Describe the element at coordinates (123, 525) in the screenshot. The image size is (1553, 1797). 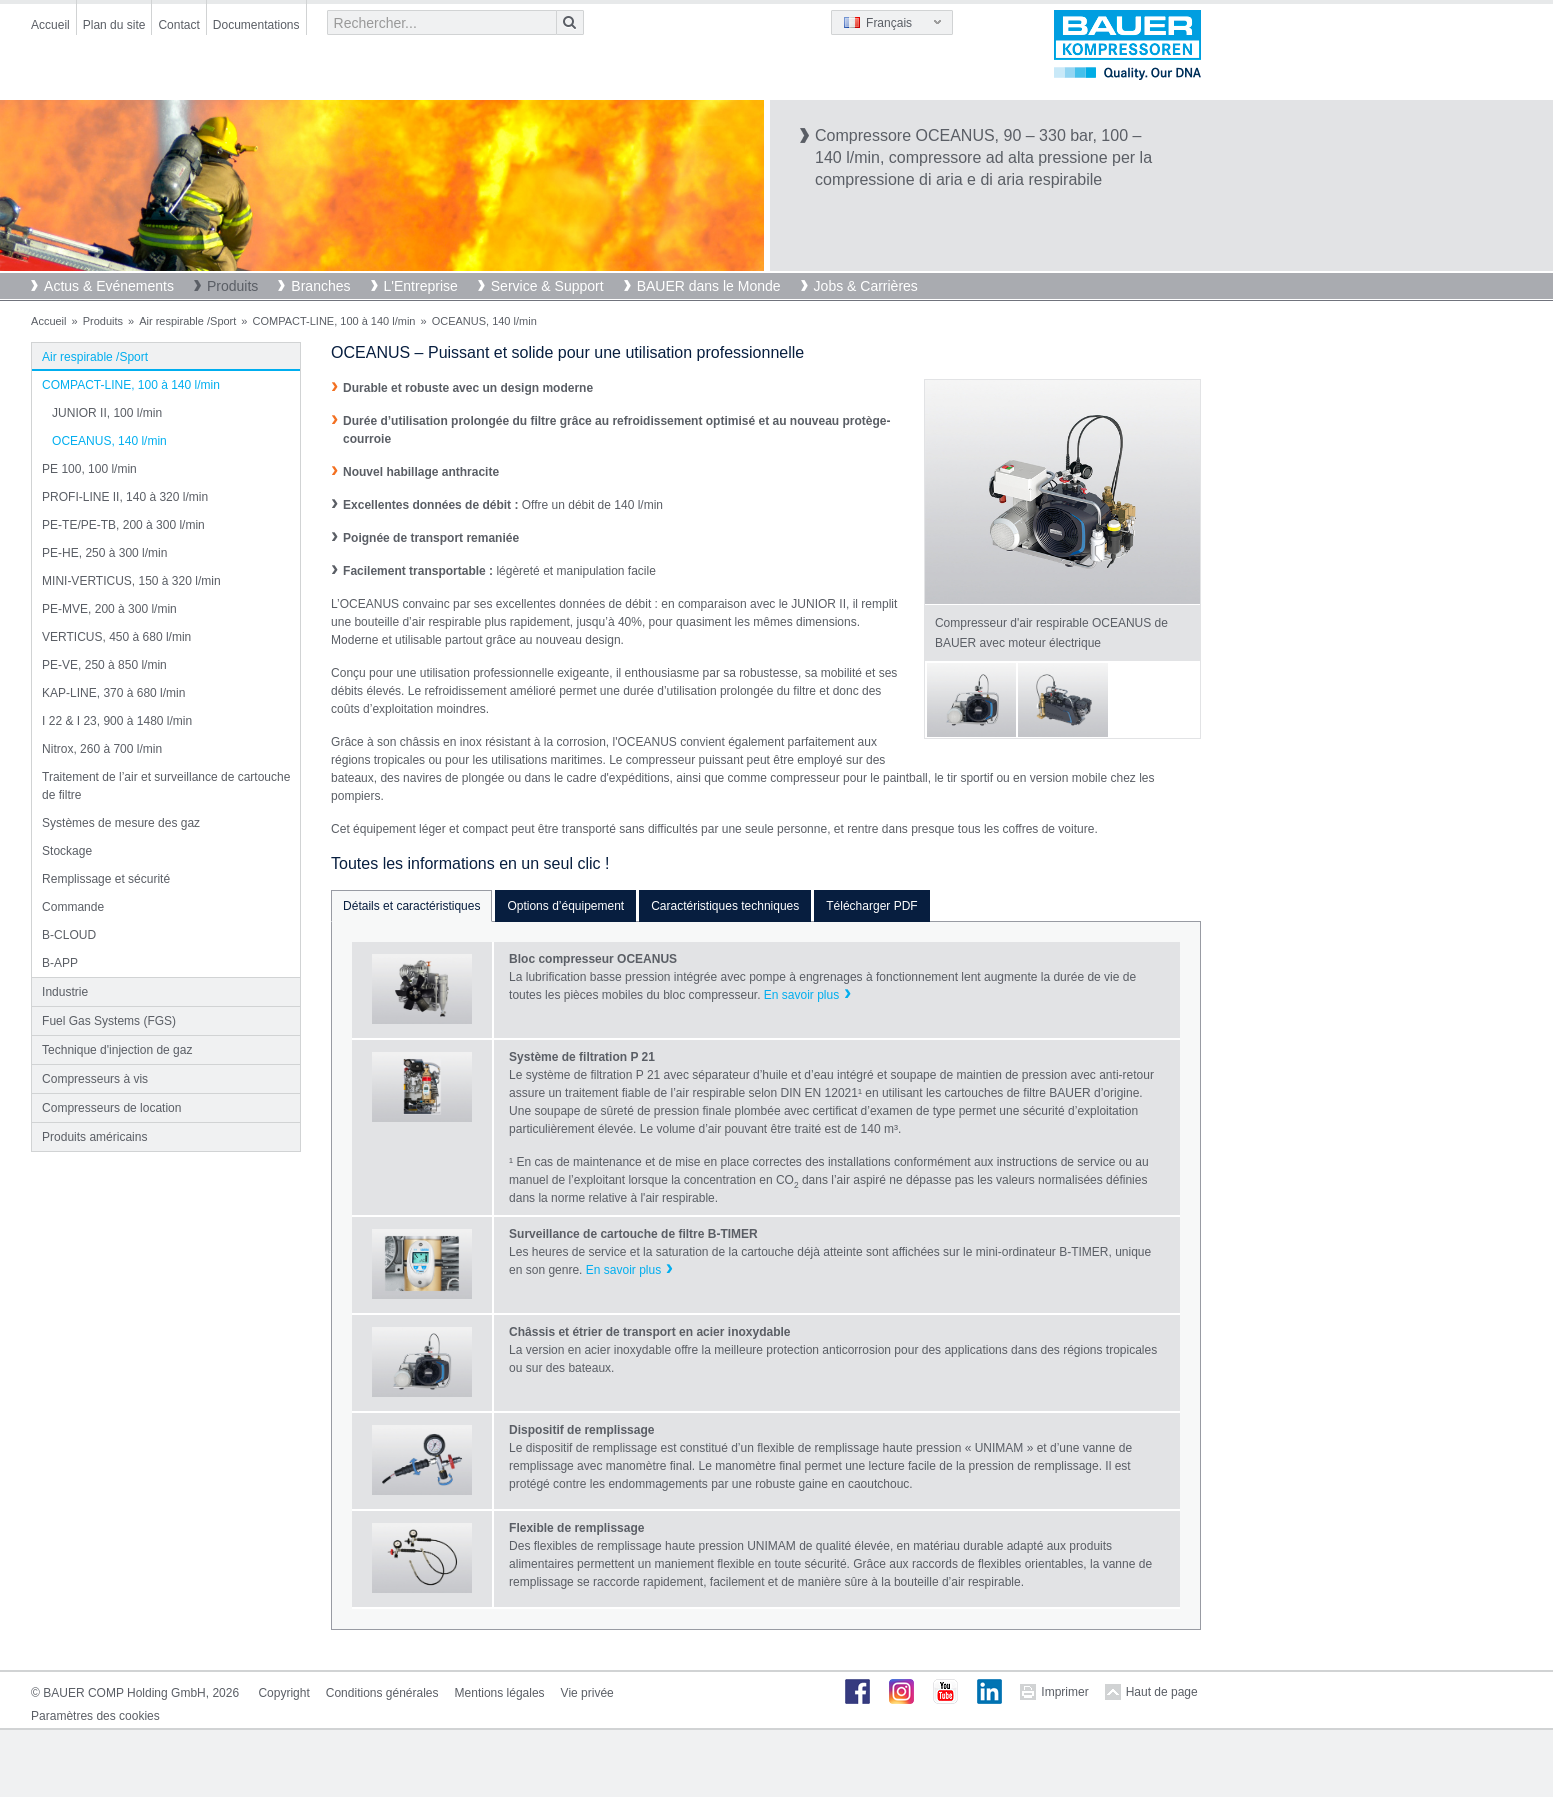
I see `PE-TE/PE-TB, 200 à 300 l/min` at that location.